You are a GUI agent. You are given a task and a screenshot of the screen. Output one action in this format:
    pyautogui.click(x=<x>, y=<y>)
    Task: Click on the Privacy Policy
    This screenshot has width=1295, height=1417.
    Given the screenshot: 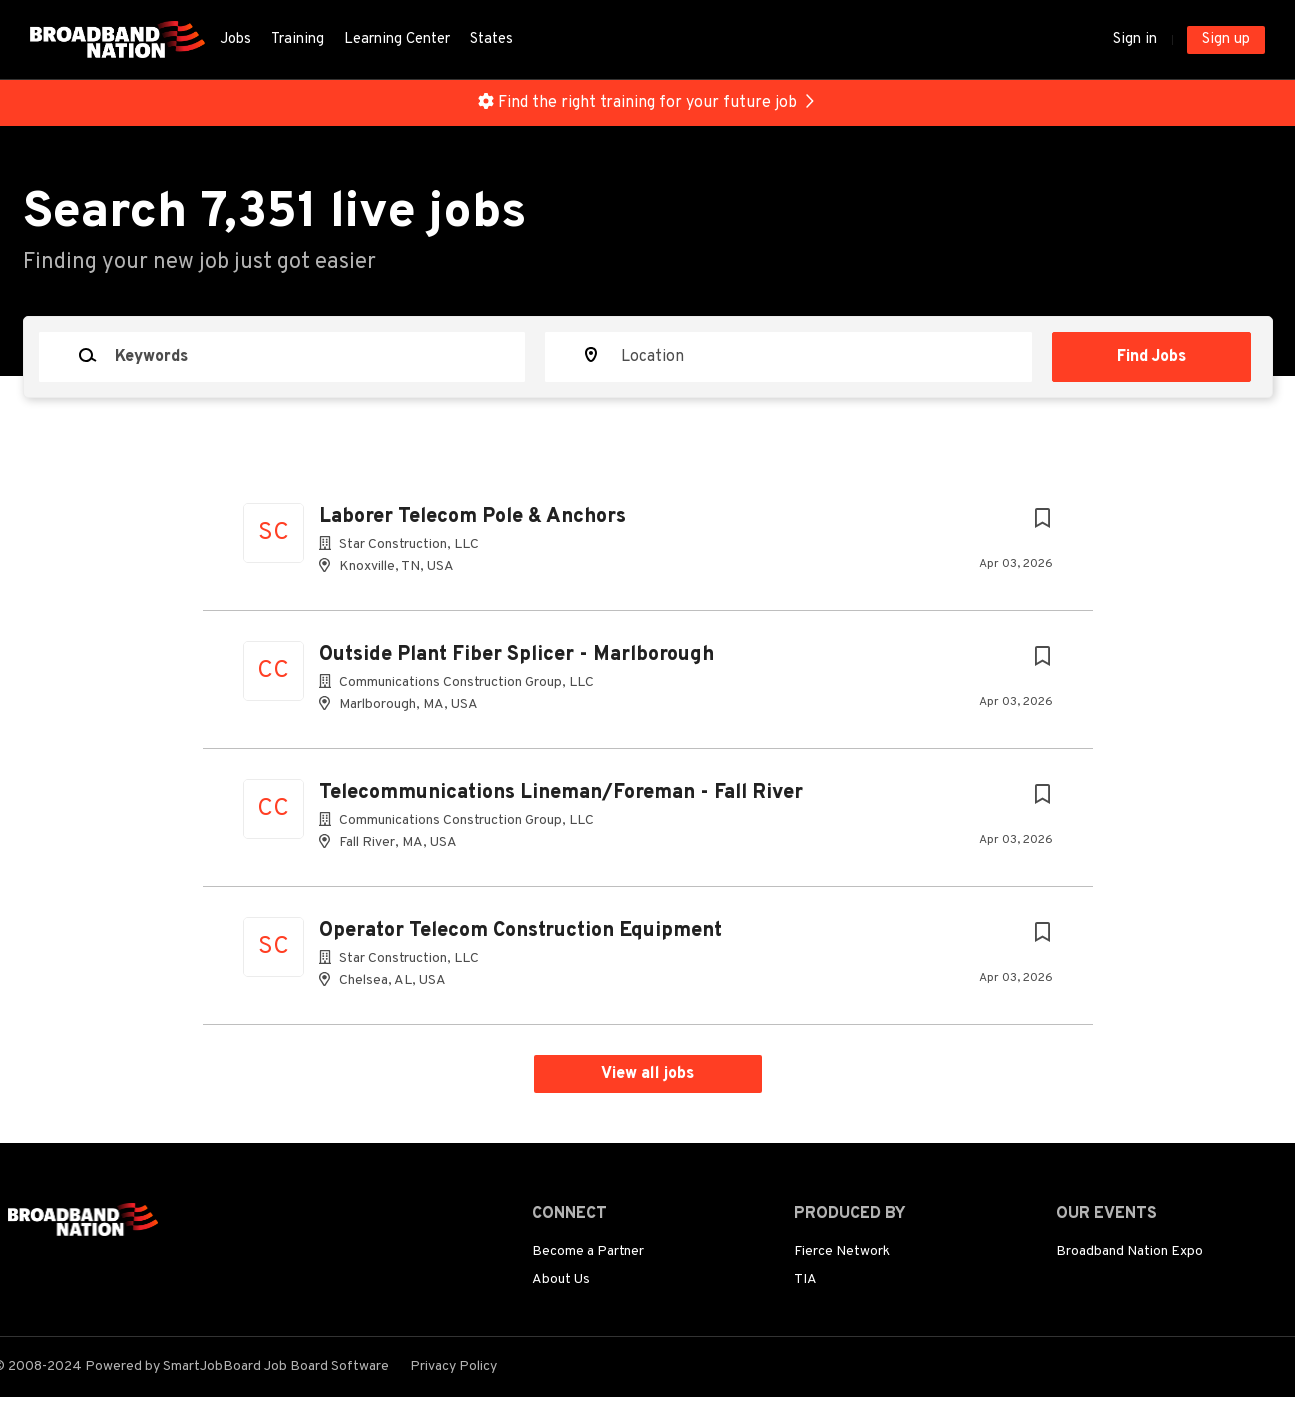 What is the action you would take?
    pyautogui.click(x=453, y=1366)
    